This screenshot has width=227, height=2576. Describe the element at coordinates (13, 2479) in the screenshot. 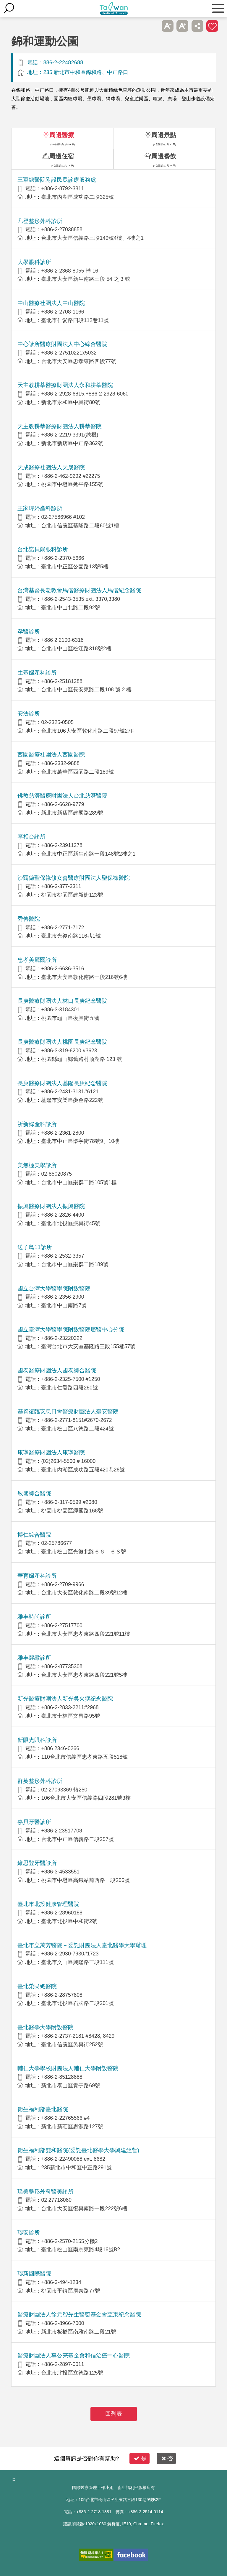

I see `:::` at that location.